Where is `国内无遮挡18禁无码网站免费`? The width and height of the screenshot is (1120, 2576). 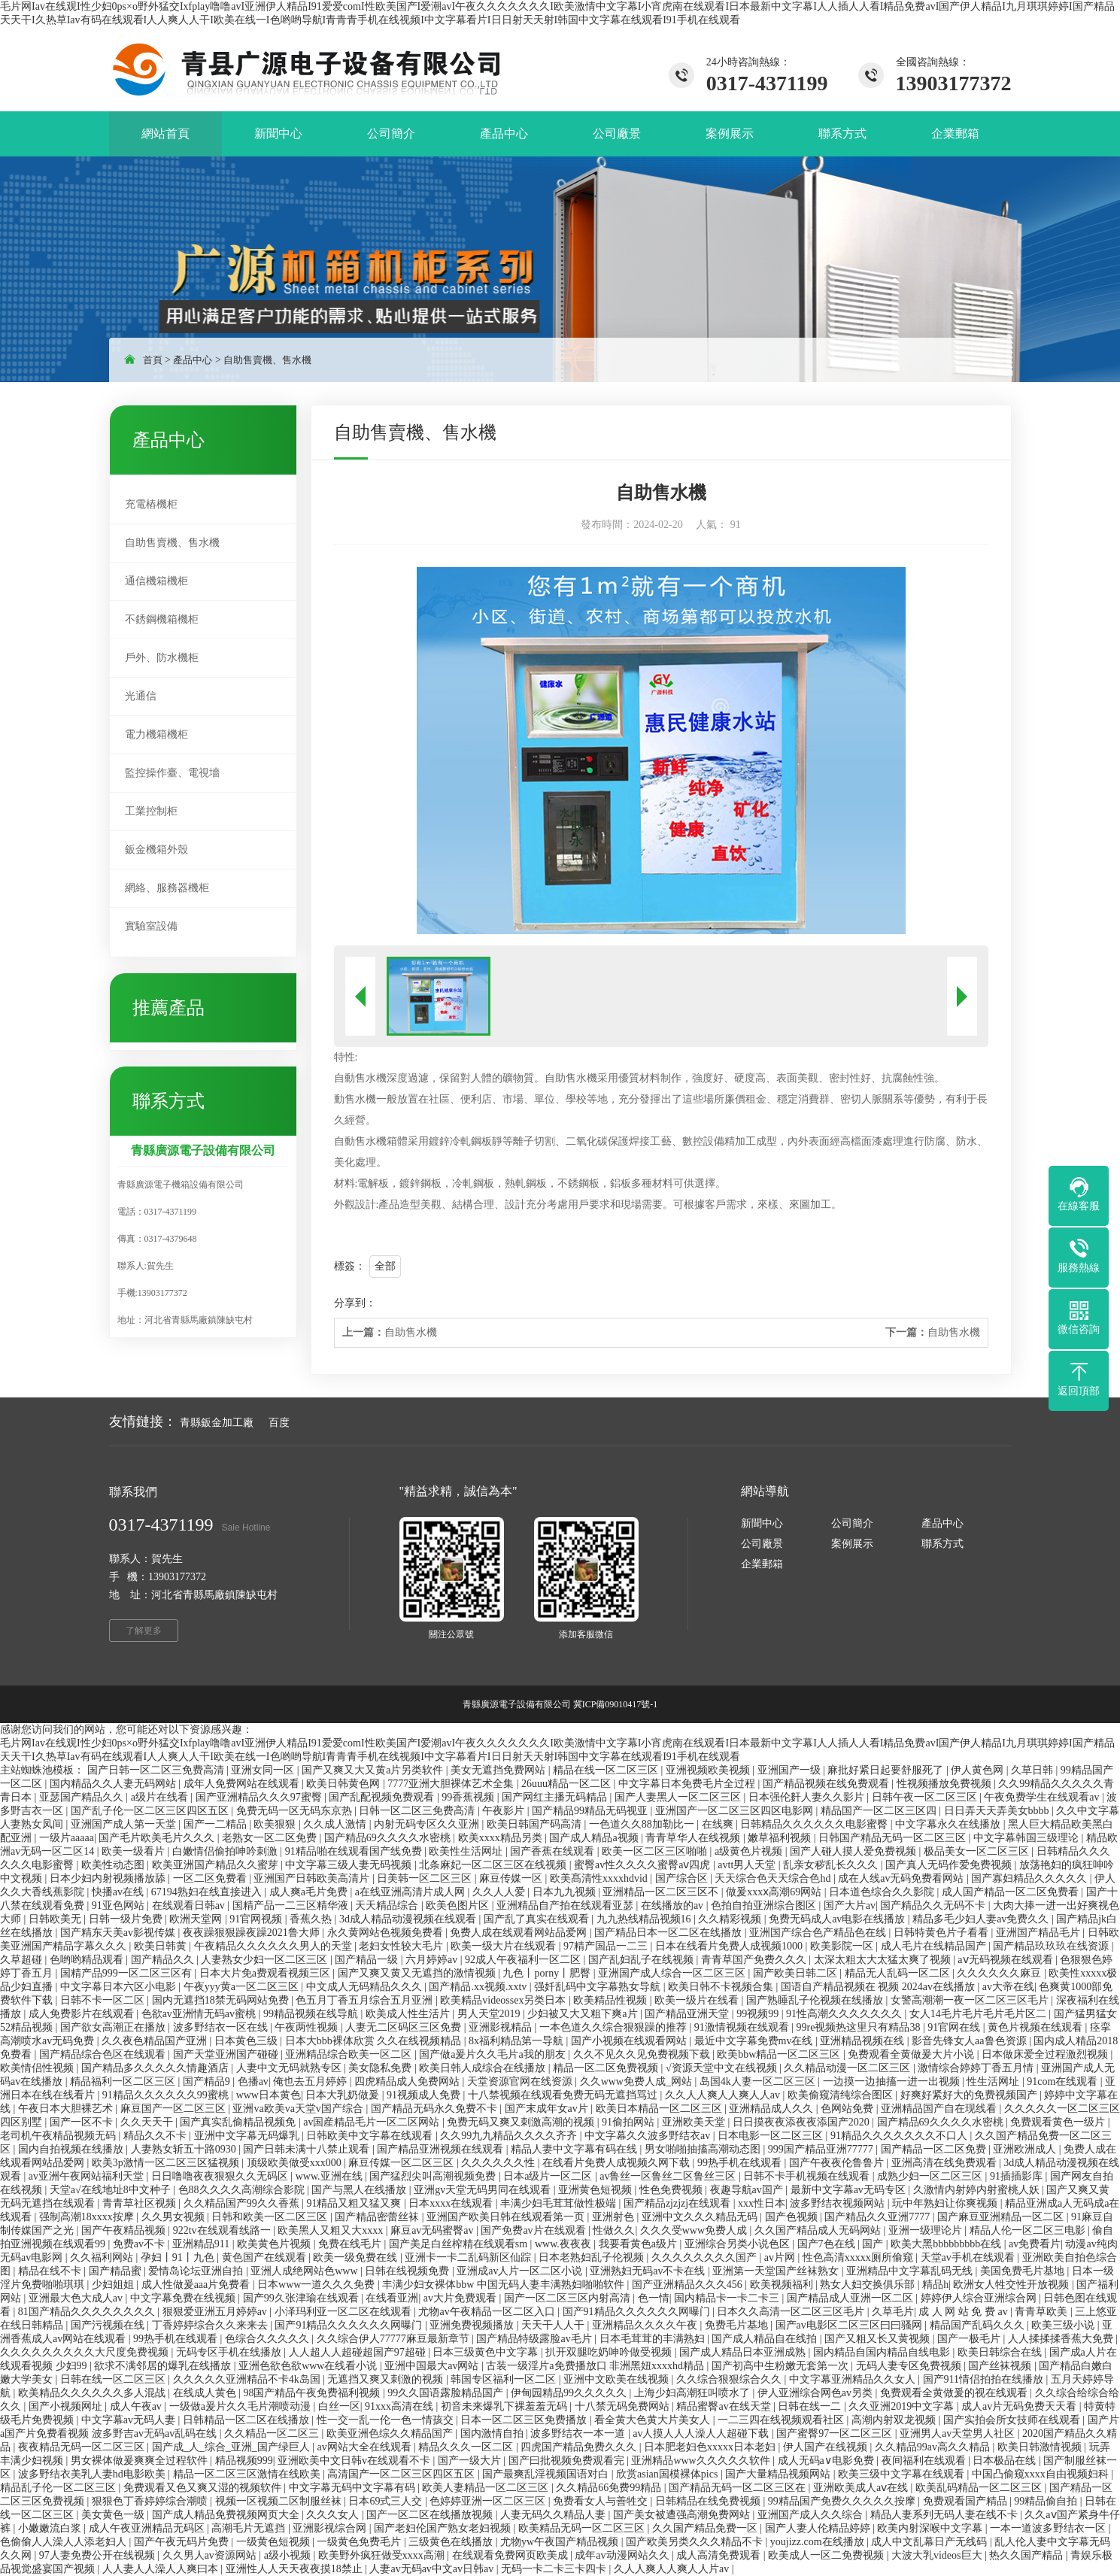
国内无遮挡18禁无码网站免费 is located at coordinates (222, 2000).